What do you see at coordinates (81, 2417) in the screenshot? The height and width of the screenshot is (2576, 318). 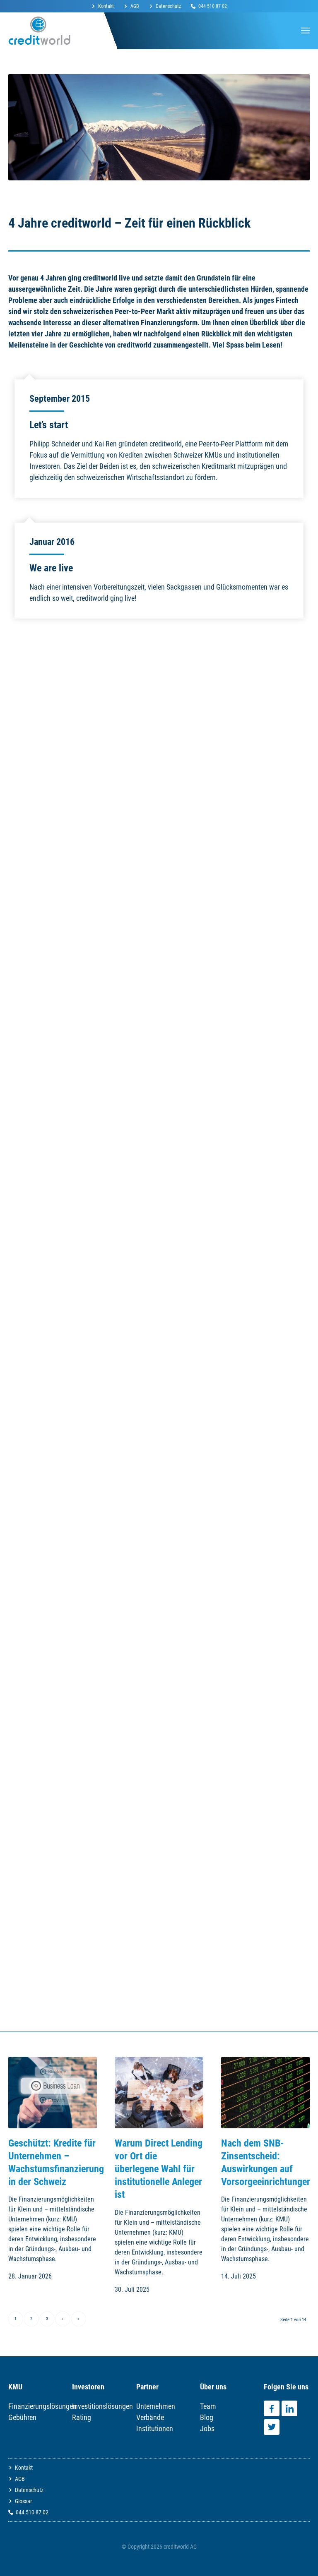 I see `Rating` at bounding box center [81, 2417].